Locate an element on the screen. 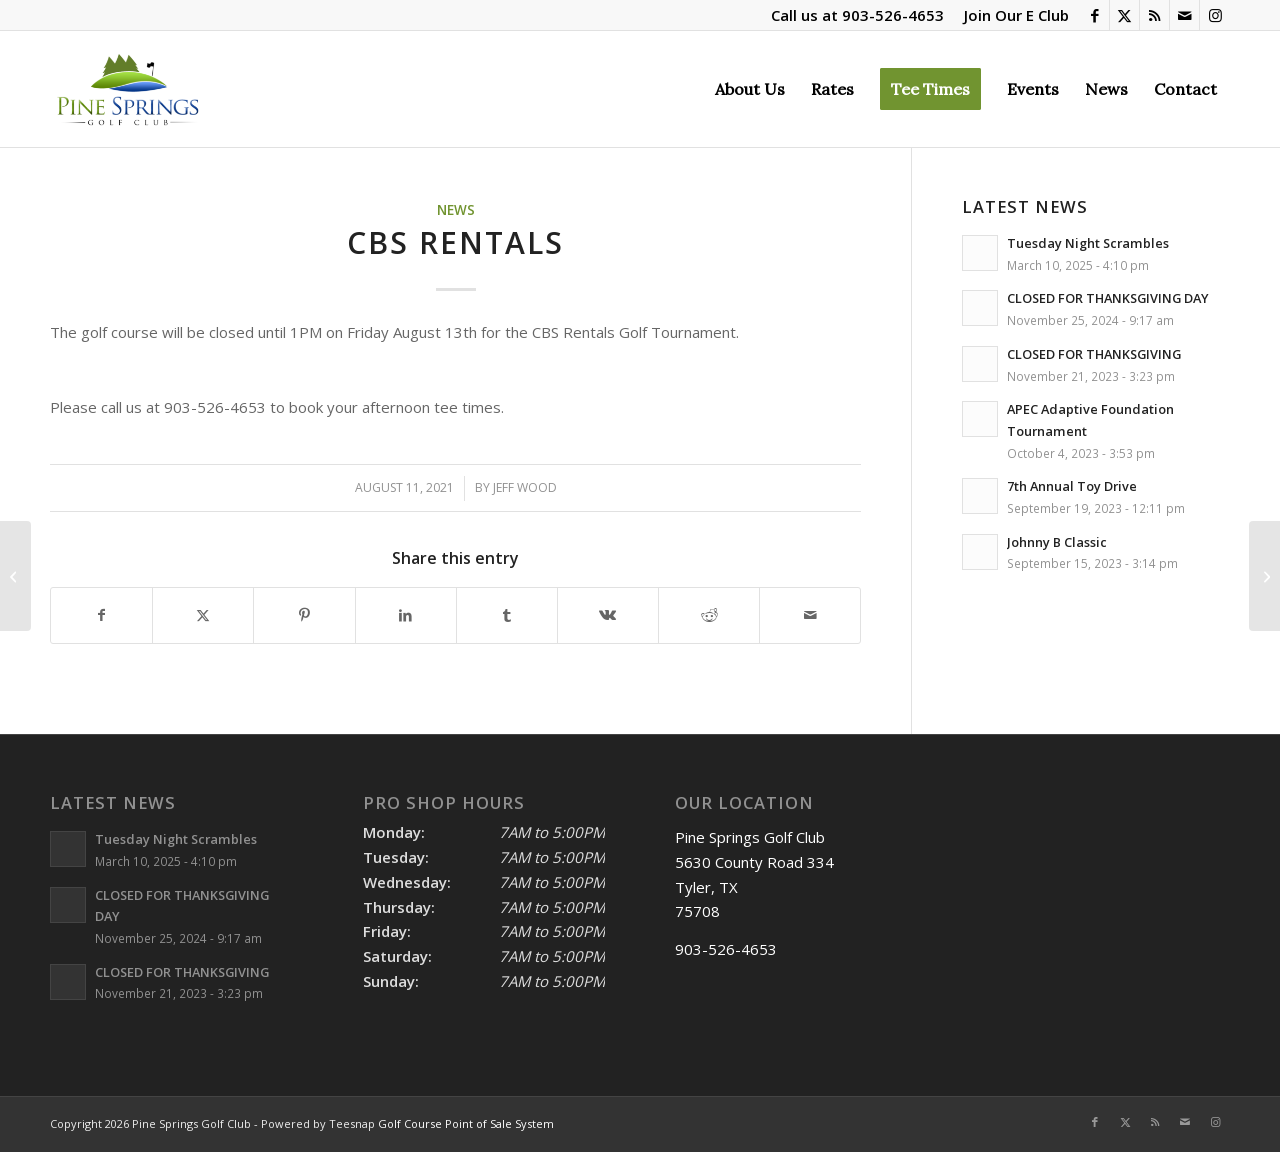 Image resolution: width=1280 pixels, height=1152 pixels. Tuesday Night Scrambles is located at coordinates (1088, 243).